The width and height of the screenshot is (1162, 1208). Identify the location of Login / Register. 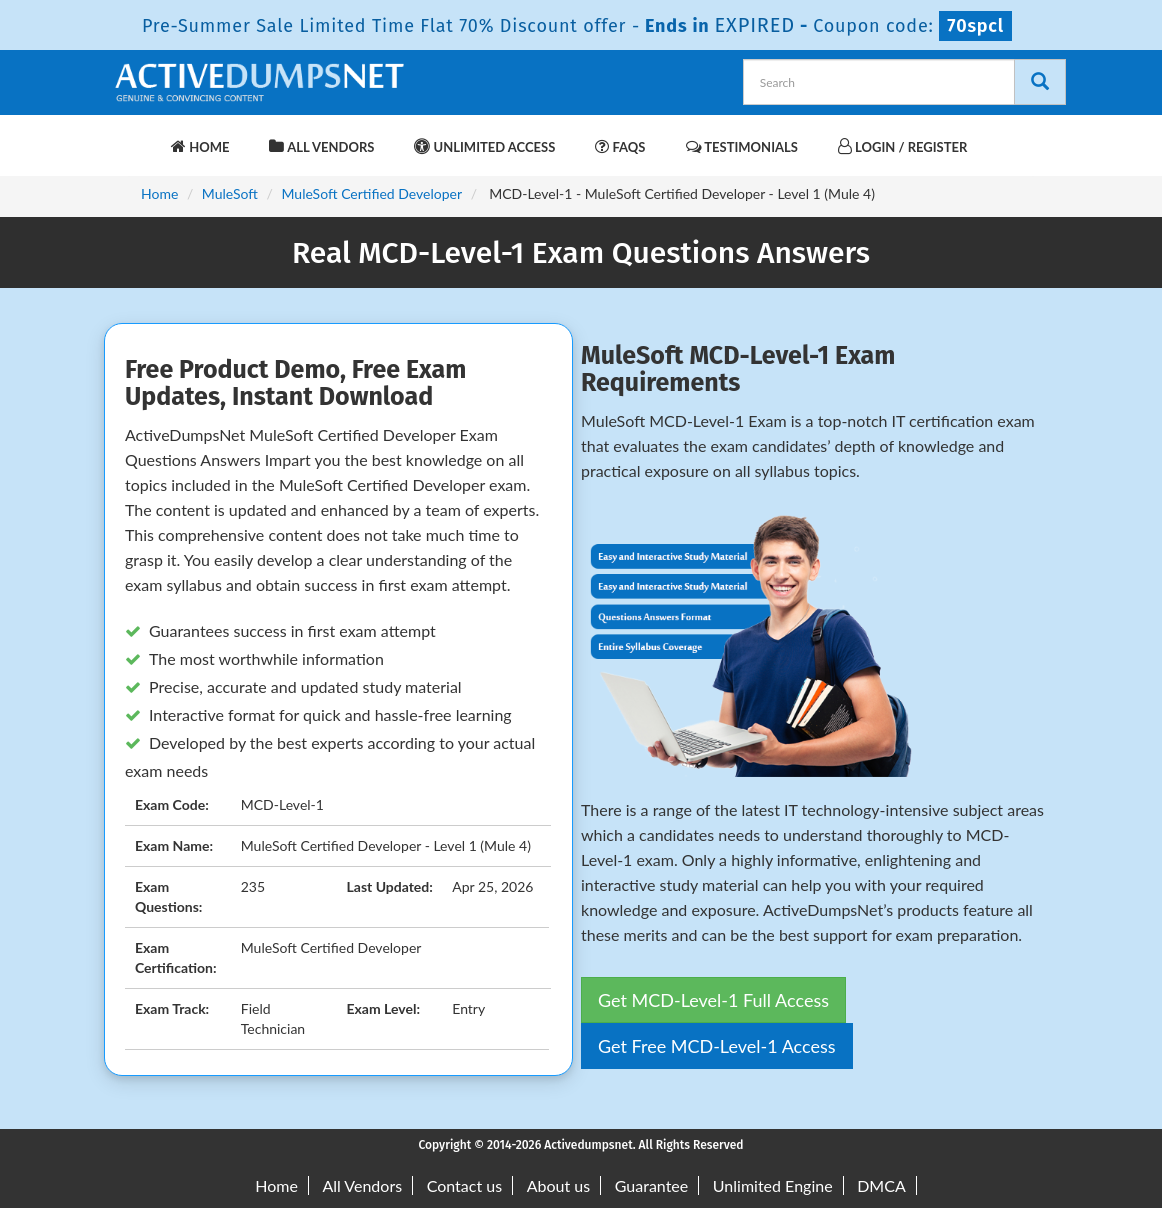
(902, 146).